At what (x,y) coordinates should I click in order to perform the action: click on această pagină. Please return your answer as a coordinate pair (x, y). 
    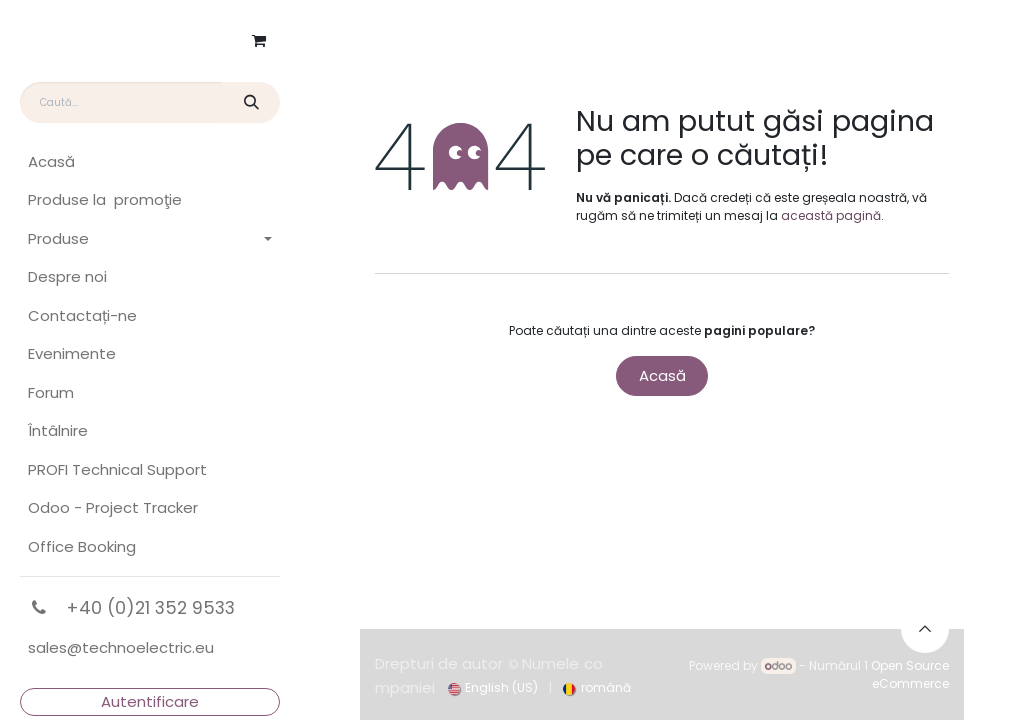
    Looking at the image, I should click on (831, 215).